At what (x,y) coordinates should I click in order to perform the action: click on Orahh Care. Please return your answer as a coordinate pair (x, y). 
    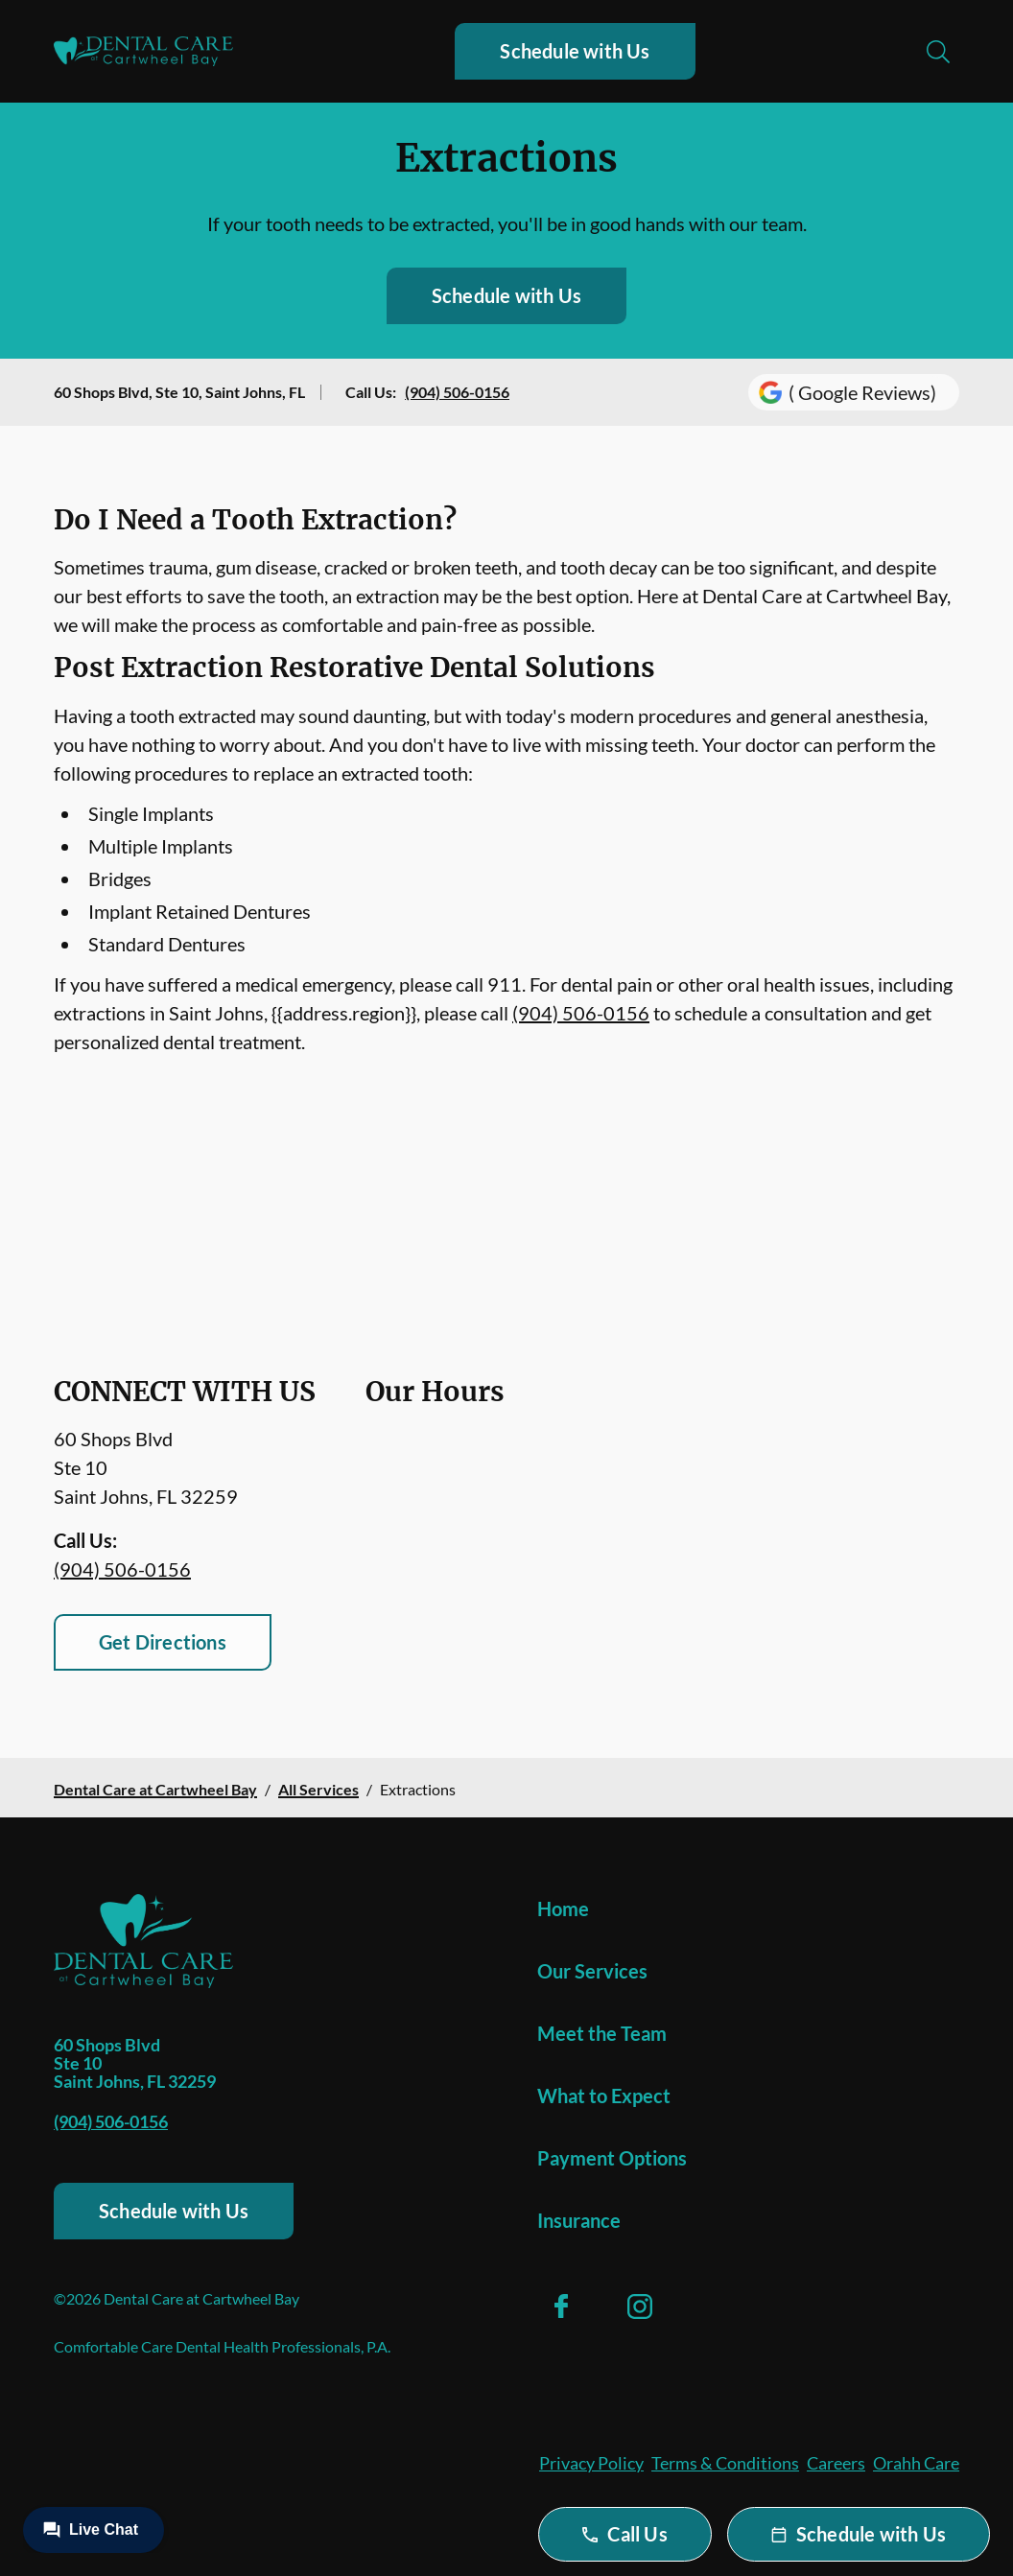
    Looking at the image, I should click on (916, 2462).